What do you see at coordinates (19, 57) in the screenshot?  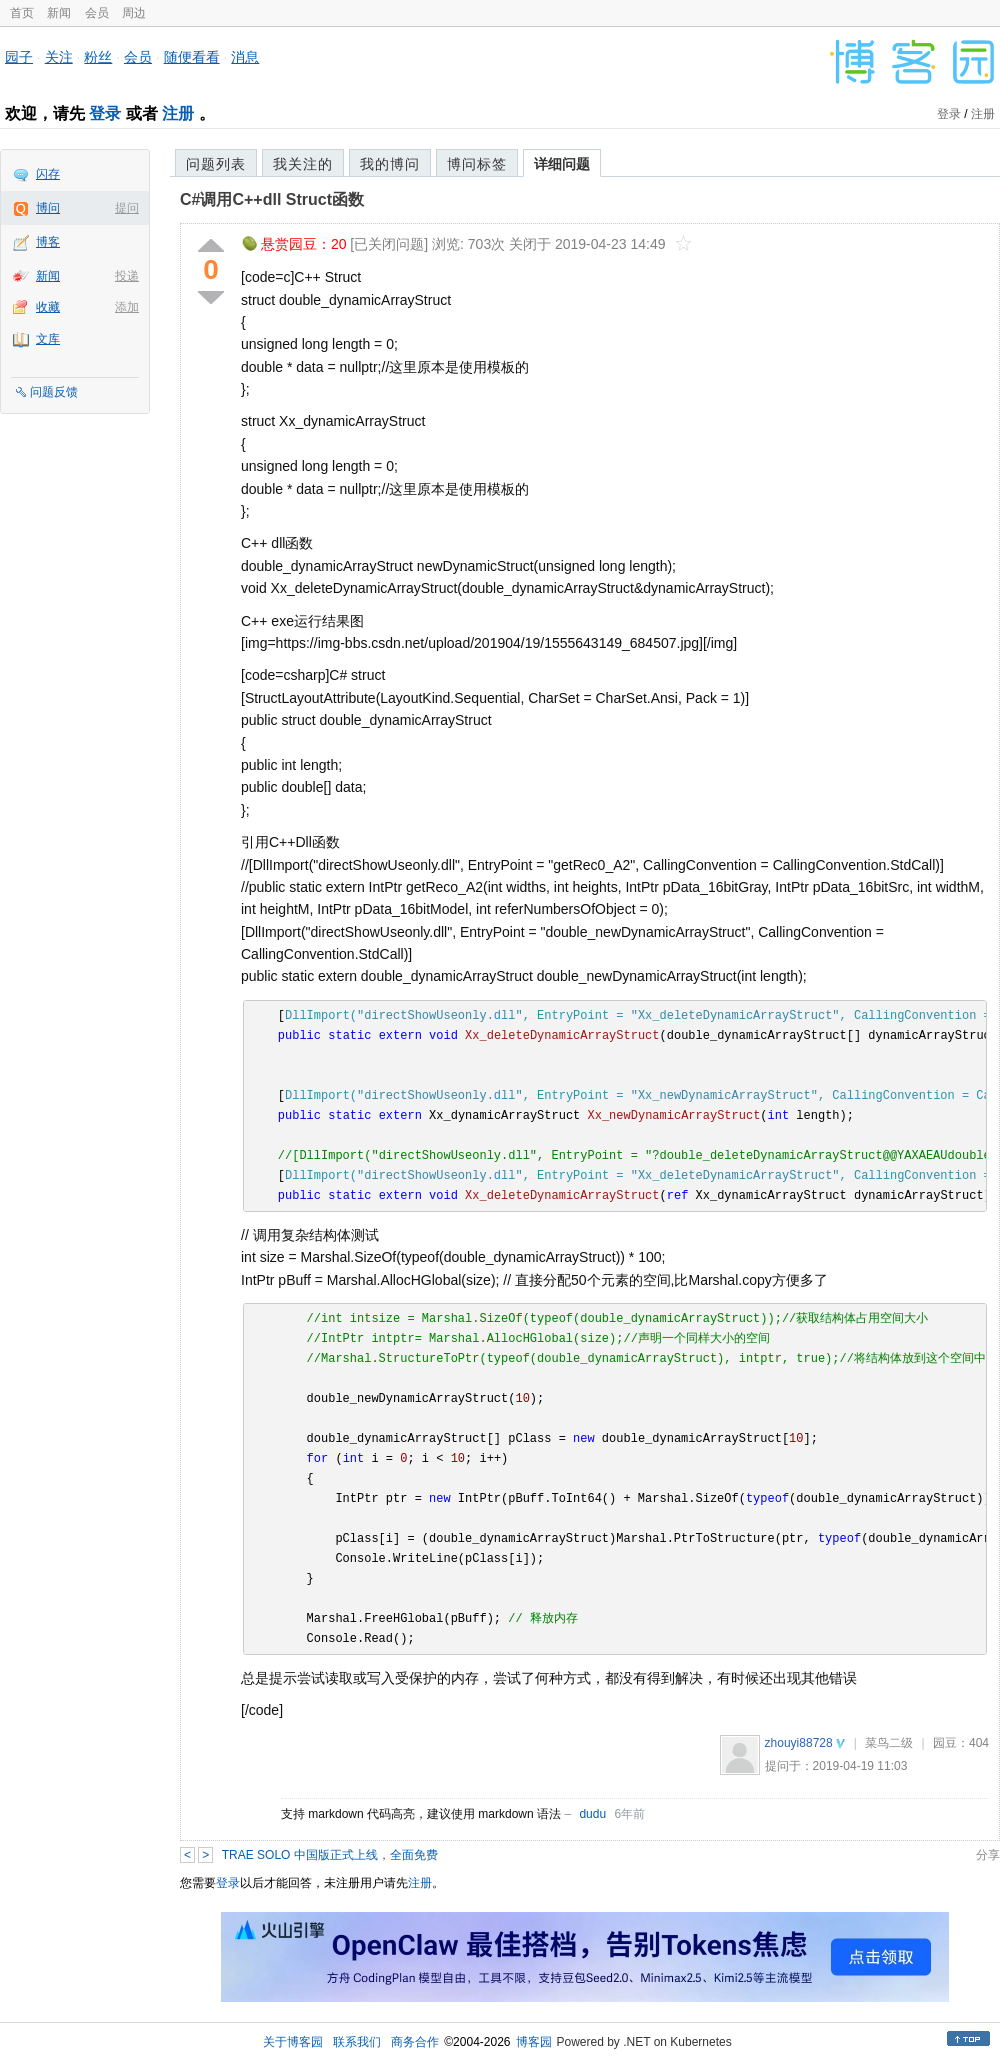 I see `园子` at bounding box center [19, 57].